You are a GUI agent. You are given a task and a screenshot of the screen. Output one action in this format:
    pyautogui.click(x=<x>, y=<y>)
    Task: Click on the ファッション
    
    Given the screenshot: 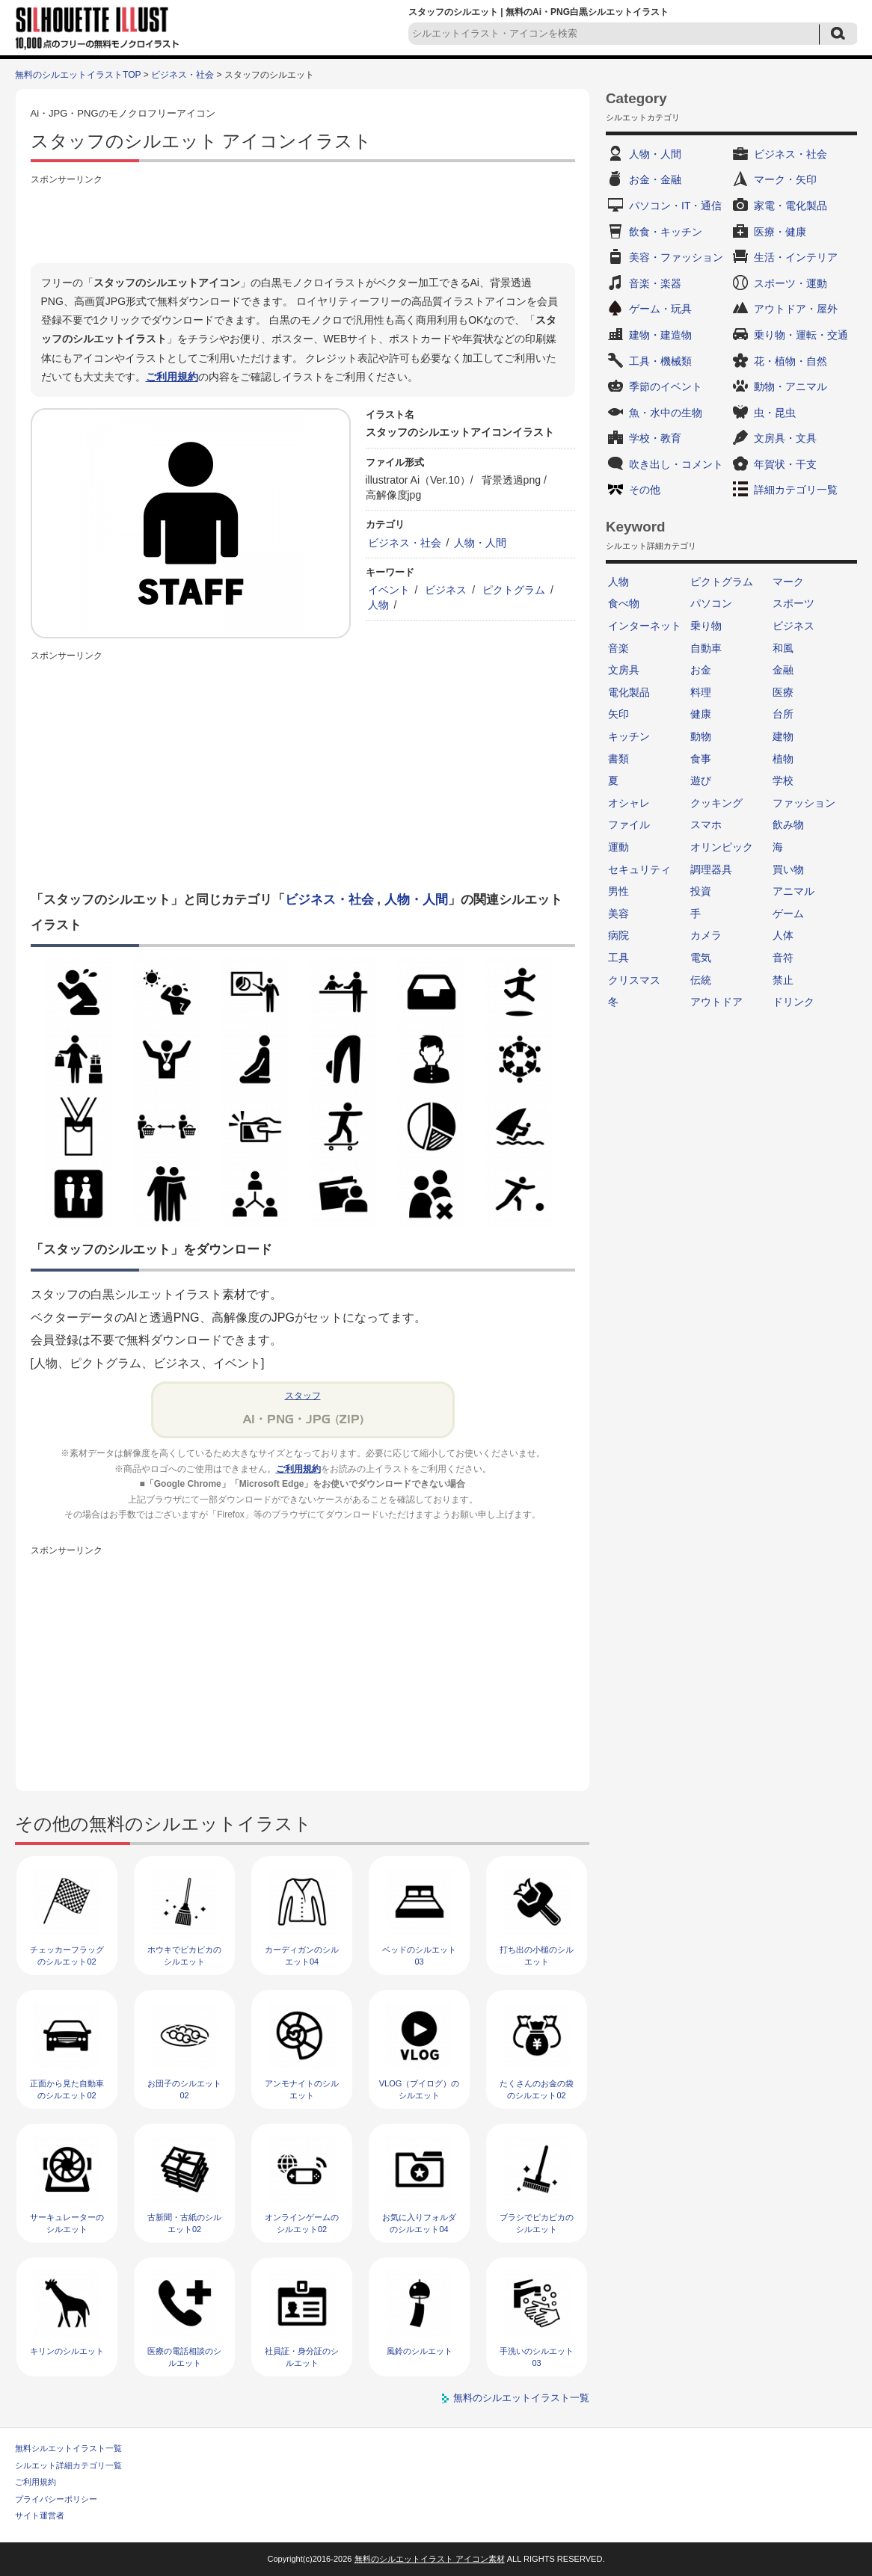 What is the action you would take?
    pyautogui.click(x=804, y=803)
    